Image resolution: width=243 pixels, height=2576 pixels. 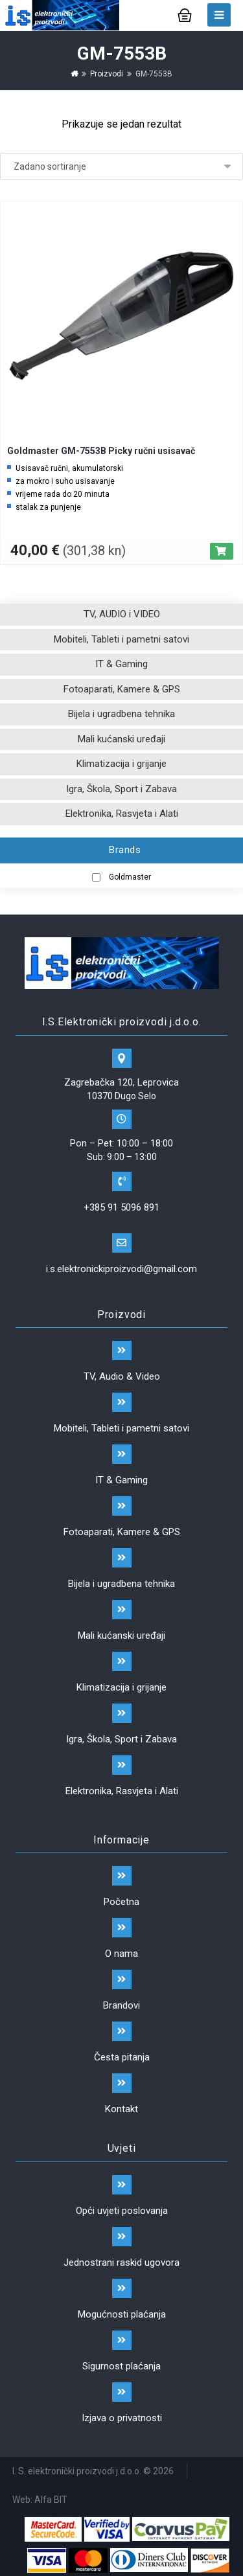 What do you see at coordinates (121, 763) in the screenshot?
I see `Klimatizacija i grijanje` at bounding box center [121, 763].